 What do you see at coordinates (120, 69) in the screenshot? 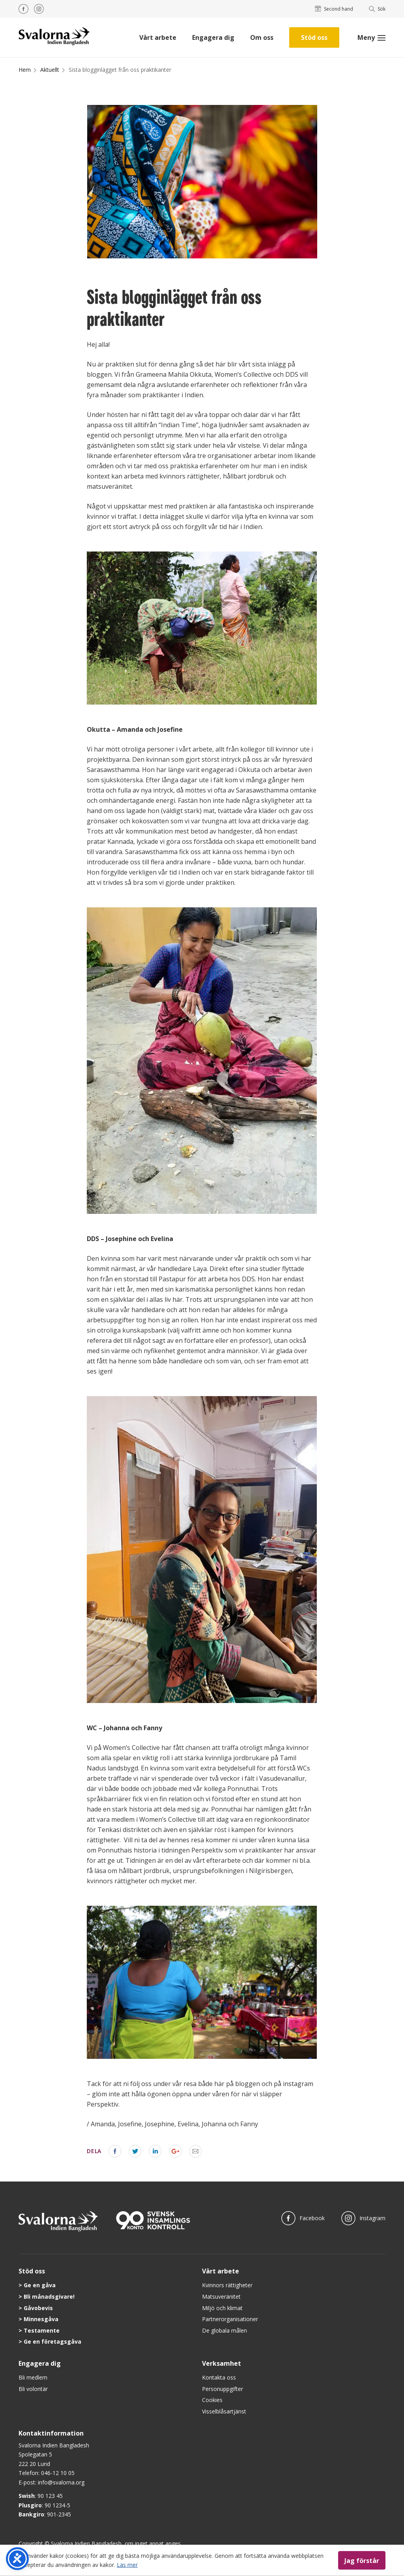
I see `Sista blogginlägget från oss praktikanter` at bounding box center [120, 69].